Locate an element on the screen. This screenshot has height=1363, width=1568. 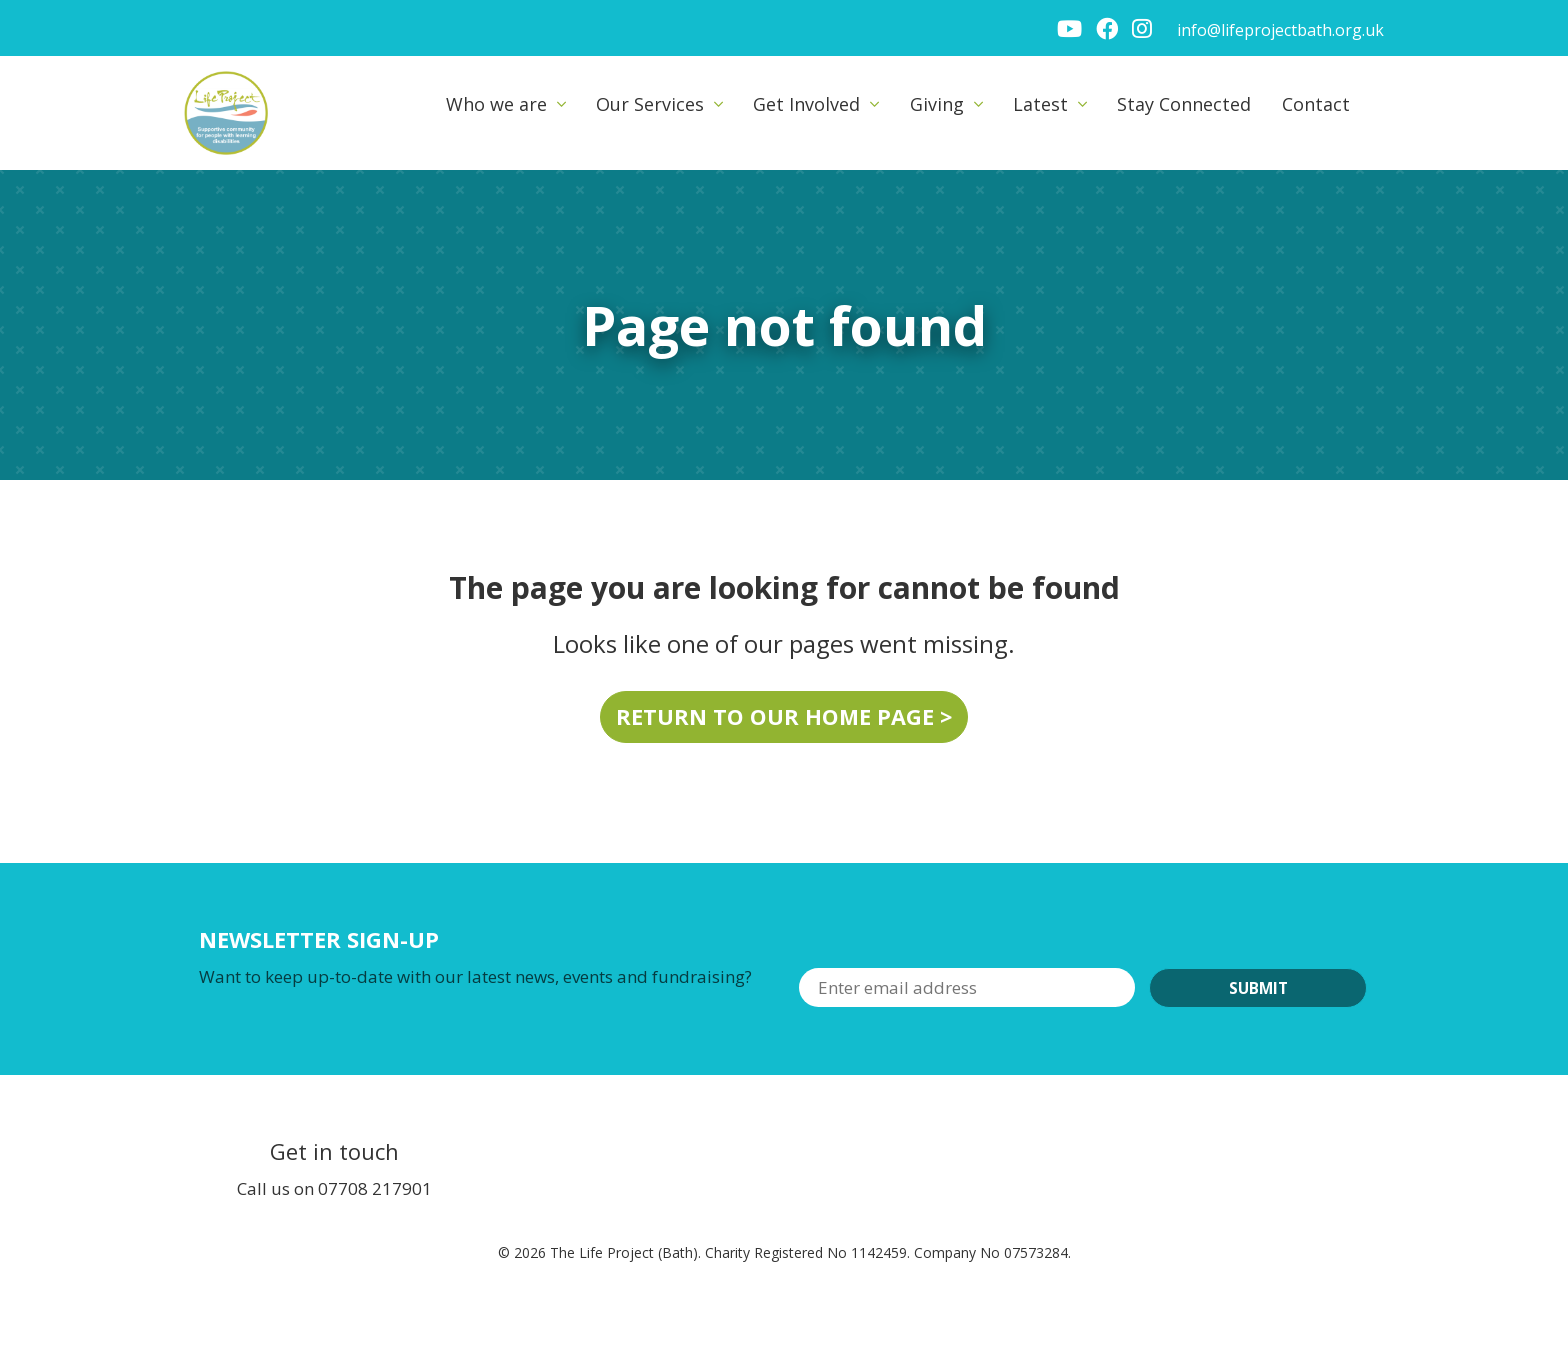
info@lifeprojectbath.org.uk is located at coordinates (1280, 30).